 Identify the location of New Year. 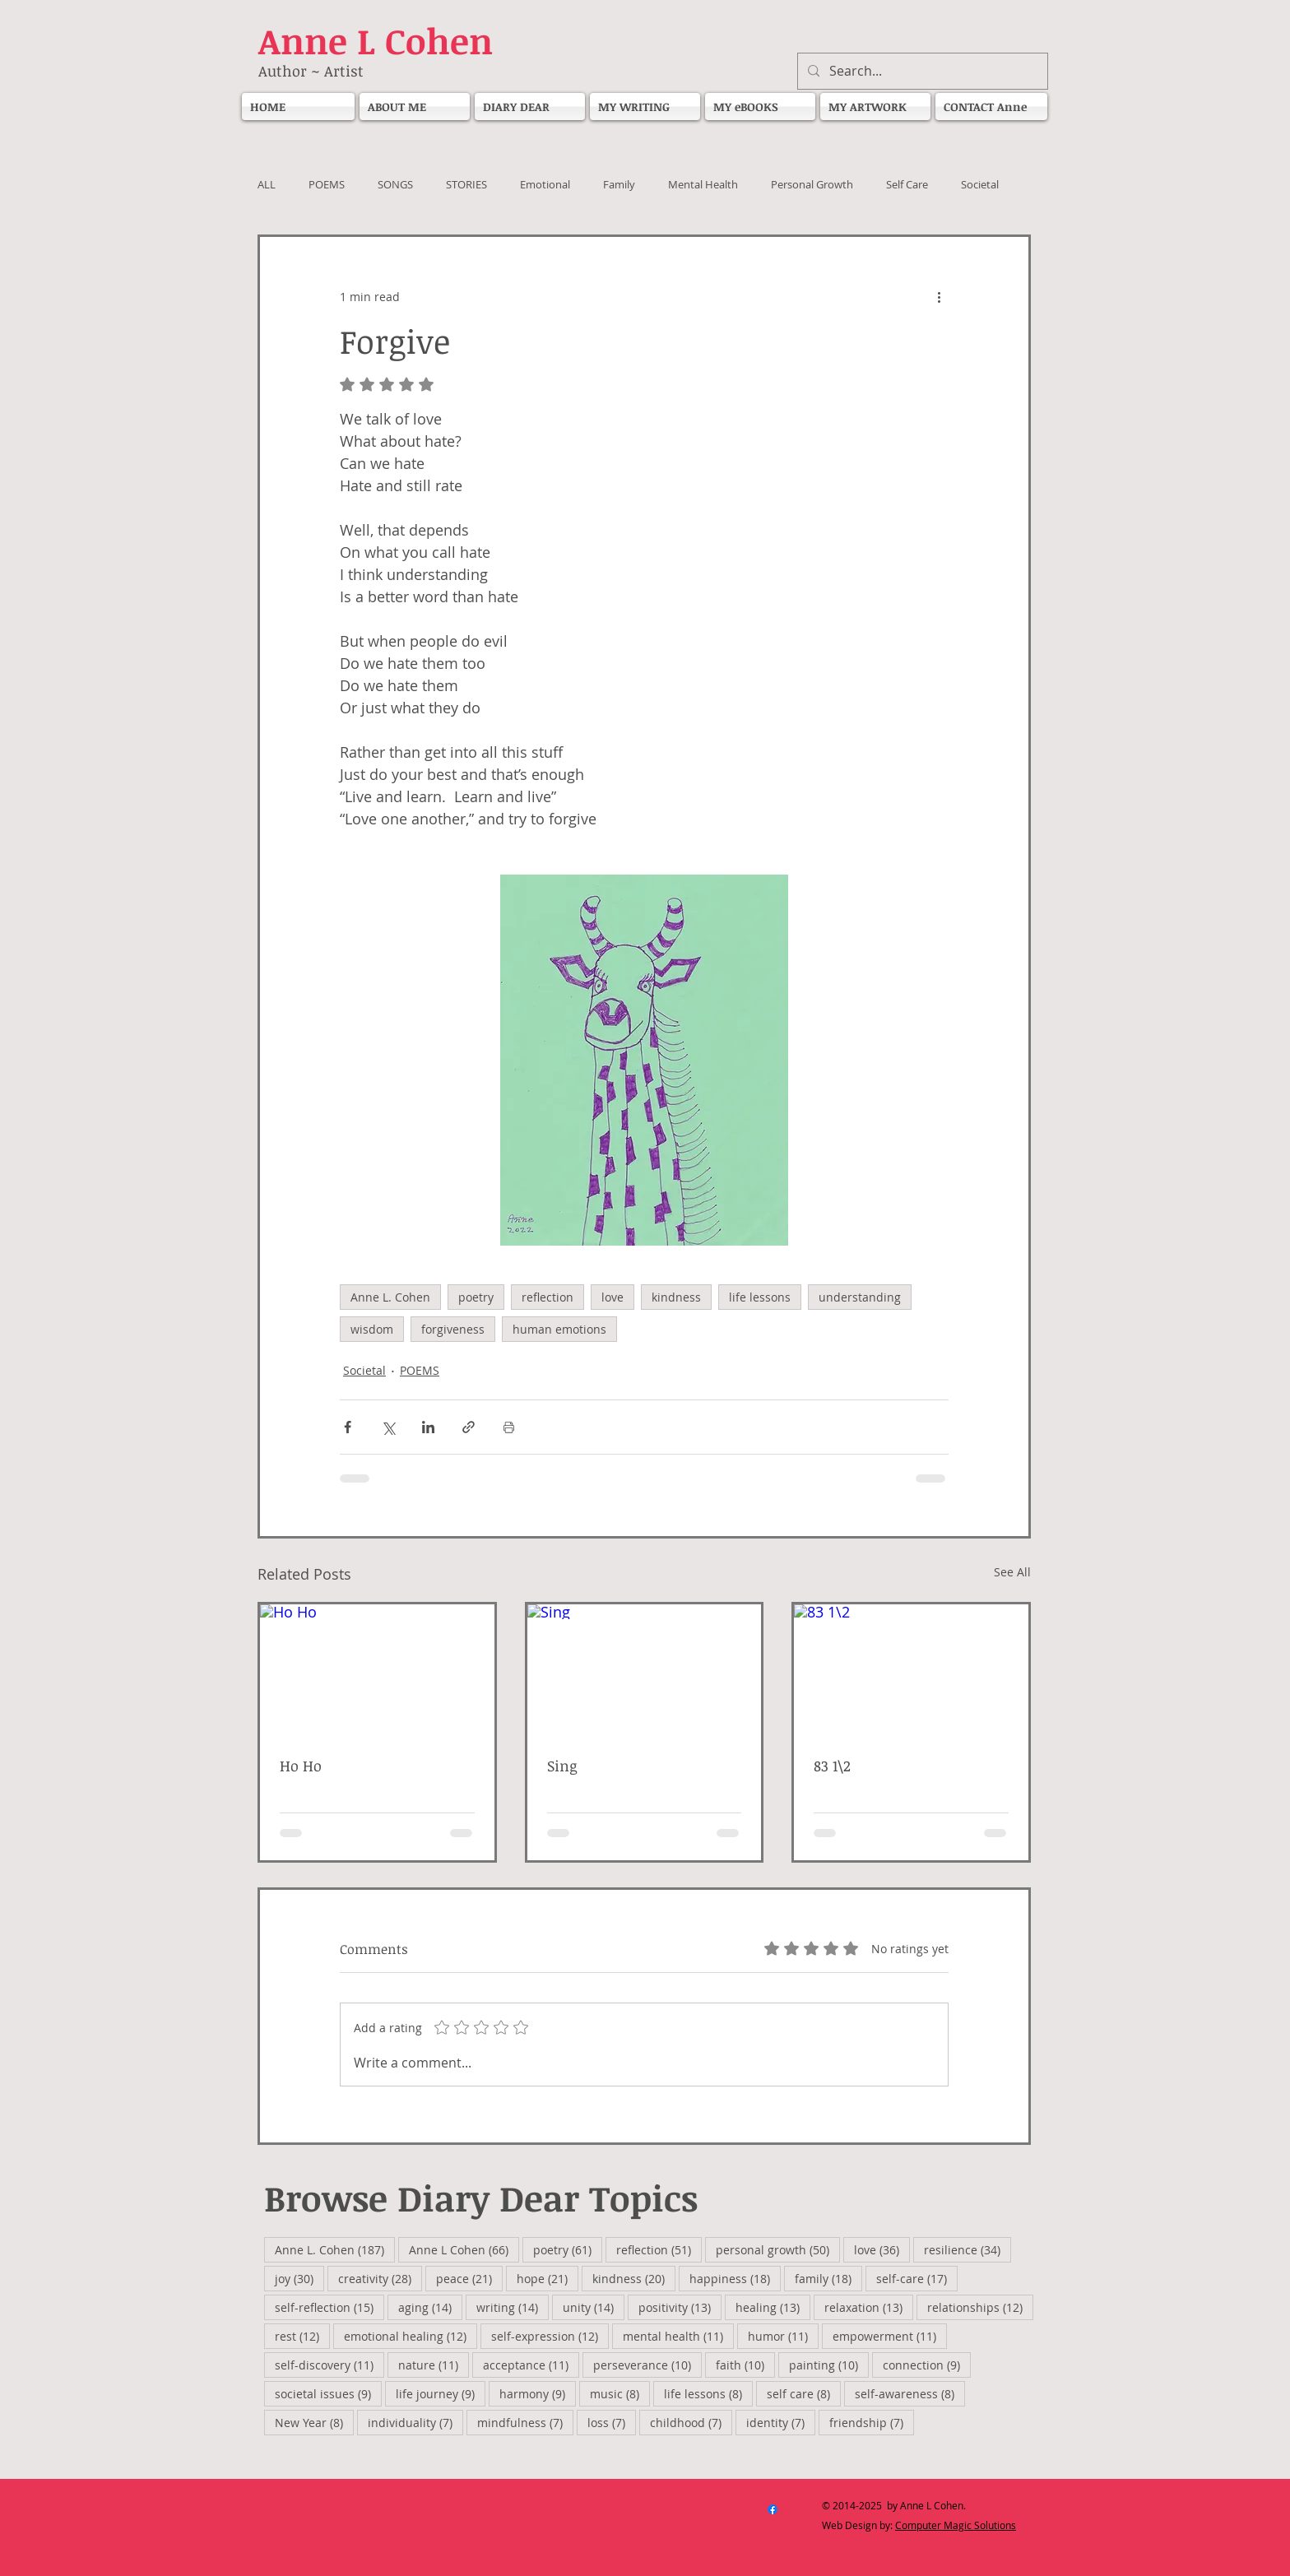
(314, 2422).